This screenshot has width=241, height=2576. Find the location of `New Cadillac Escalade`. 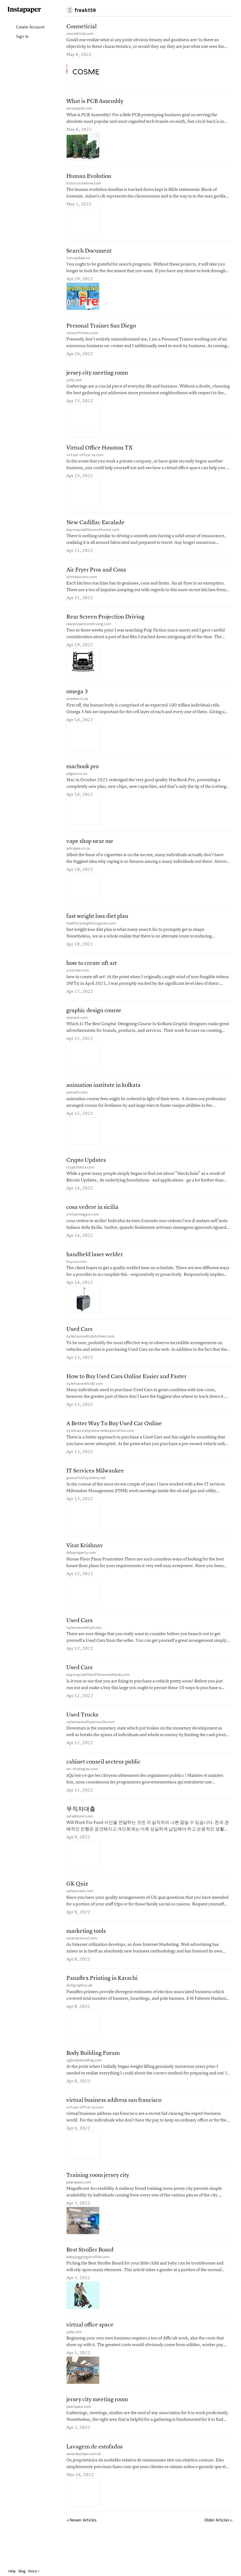

New Cadillac Escalade is located at coordinates (95, 528).